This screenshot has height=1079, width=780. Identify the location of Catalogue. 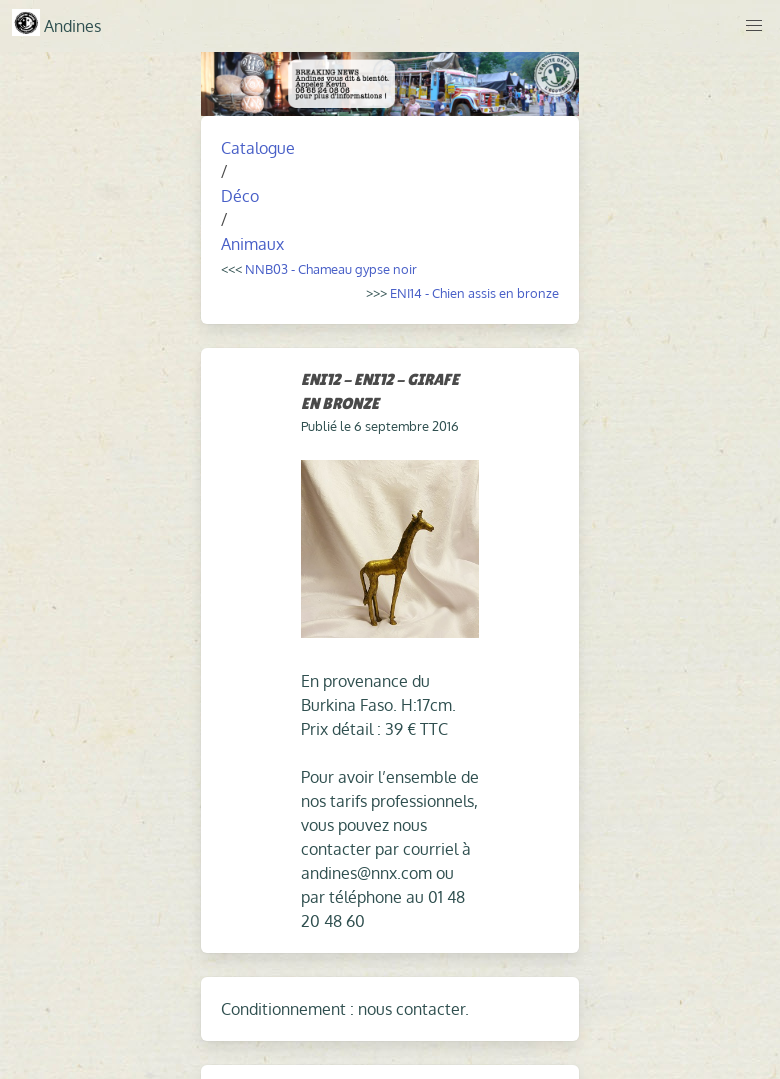
(258, 148).